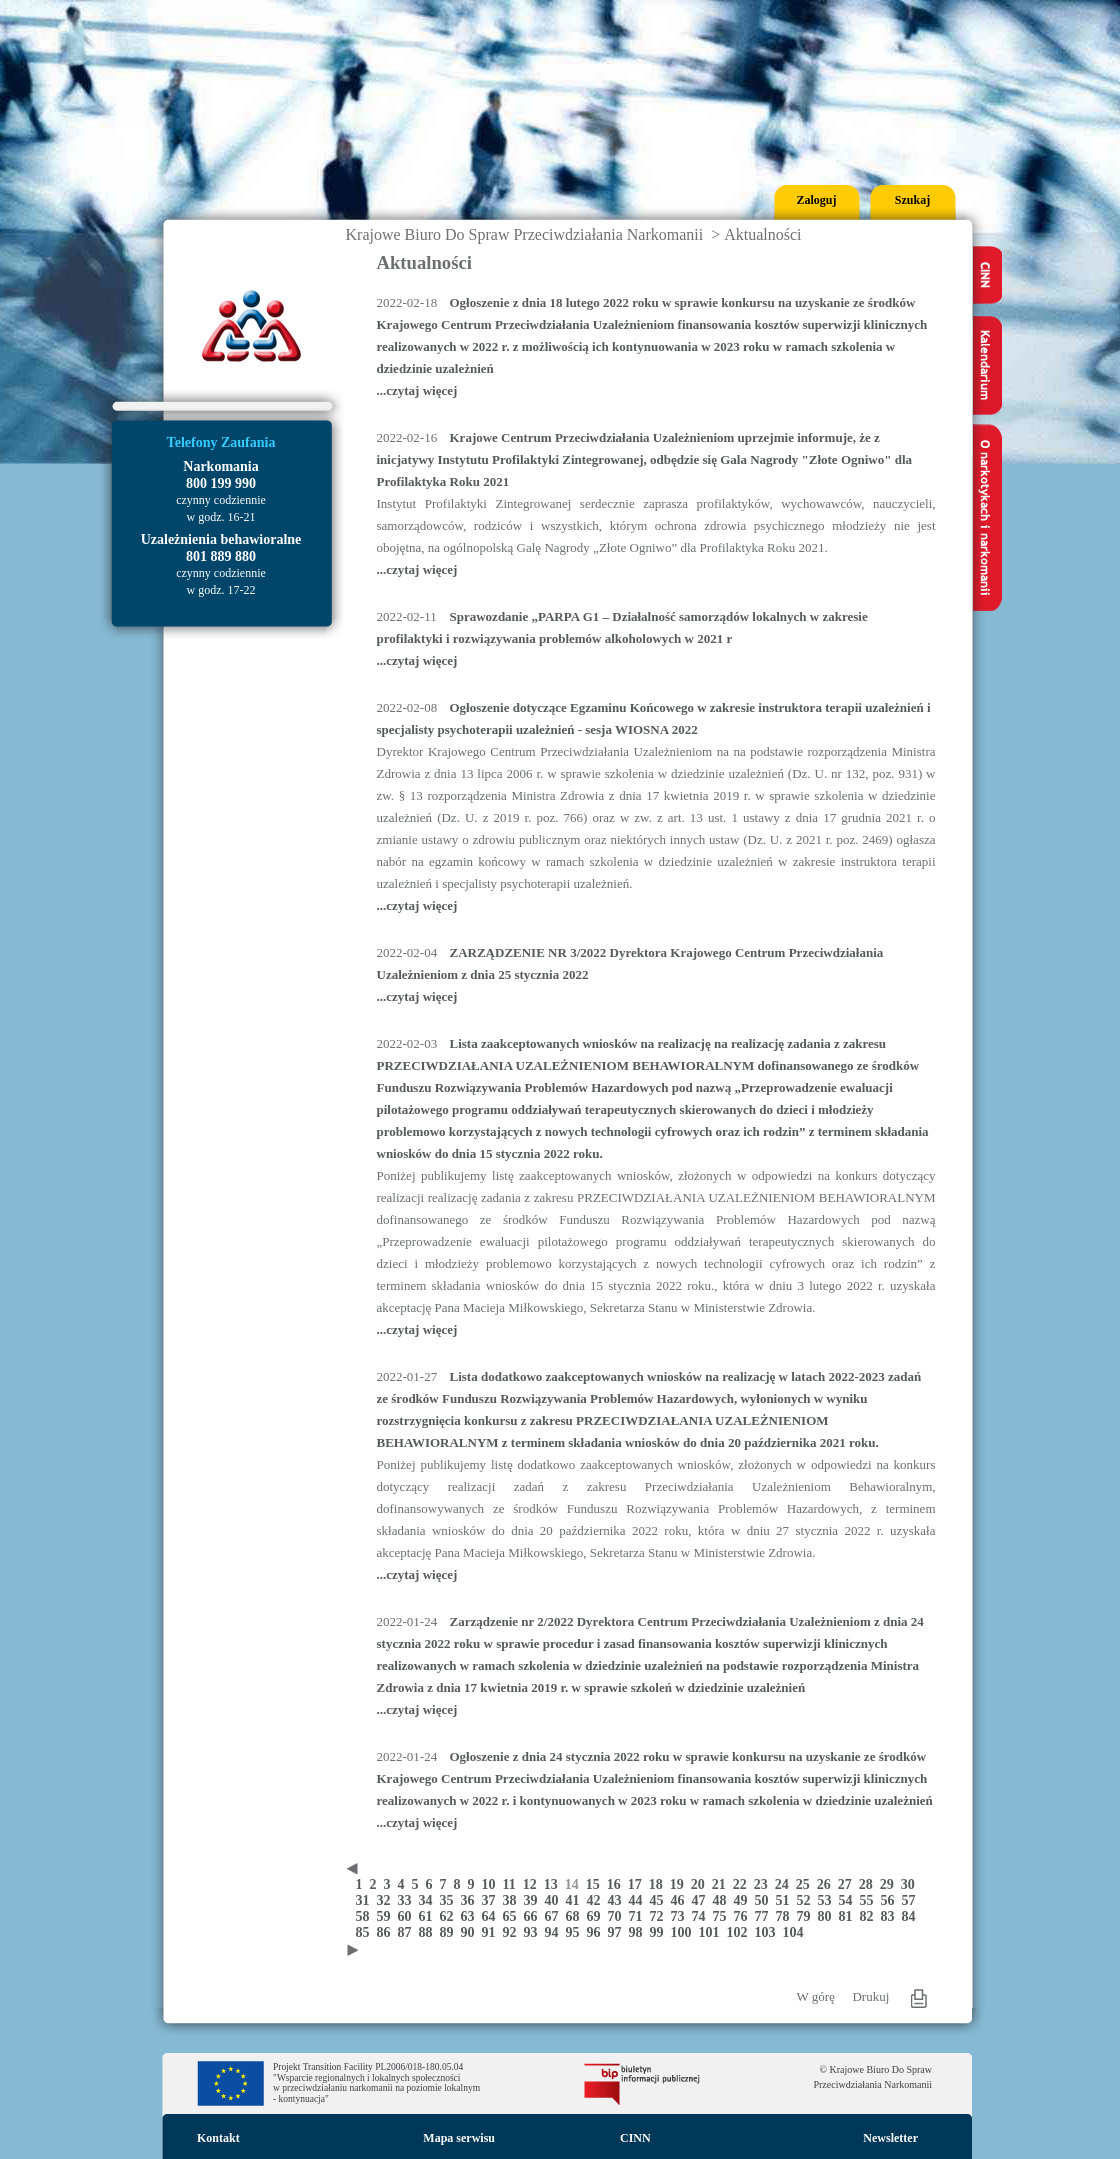  Describe the element at coordinates (492, 1932) in the screenshot. I see `91` at that location.